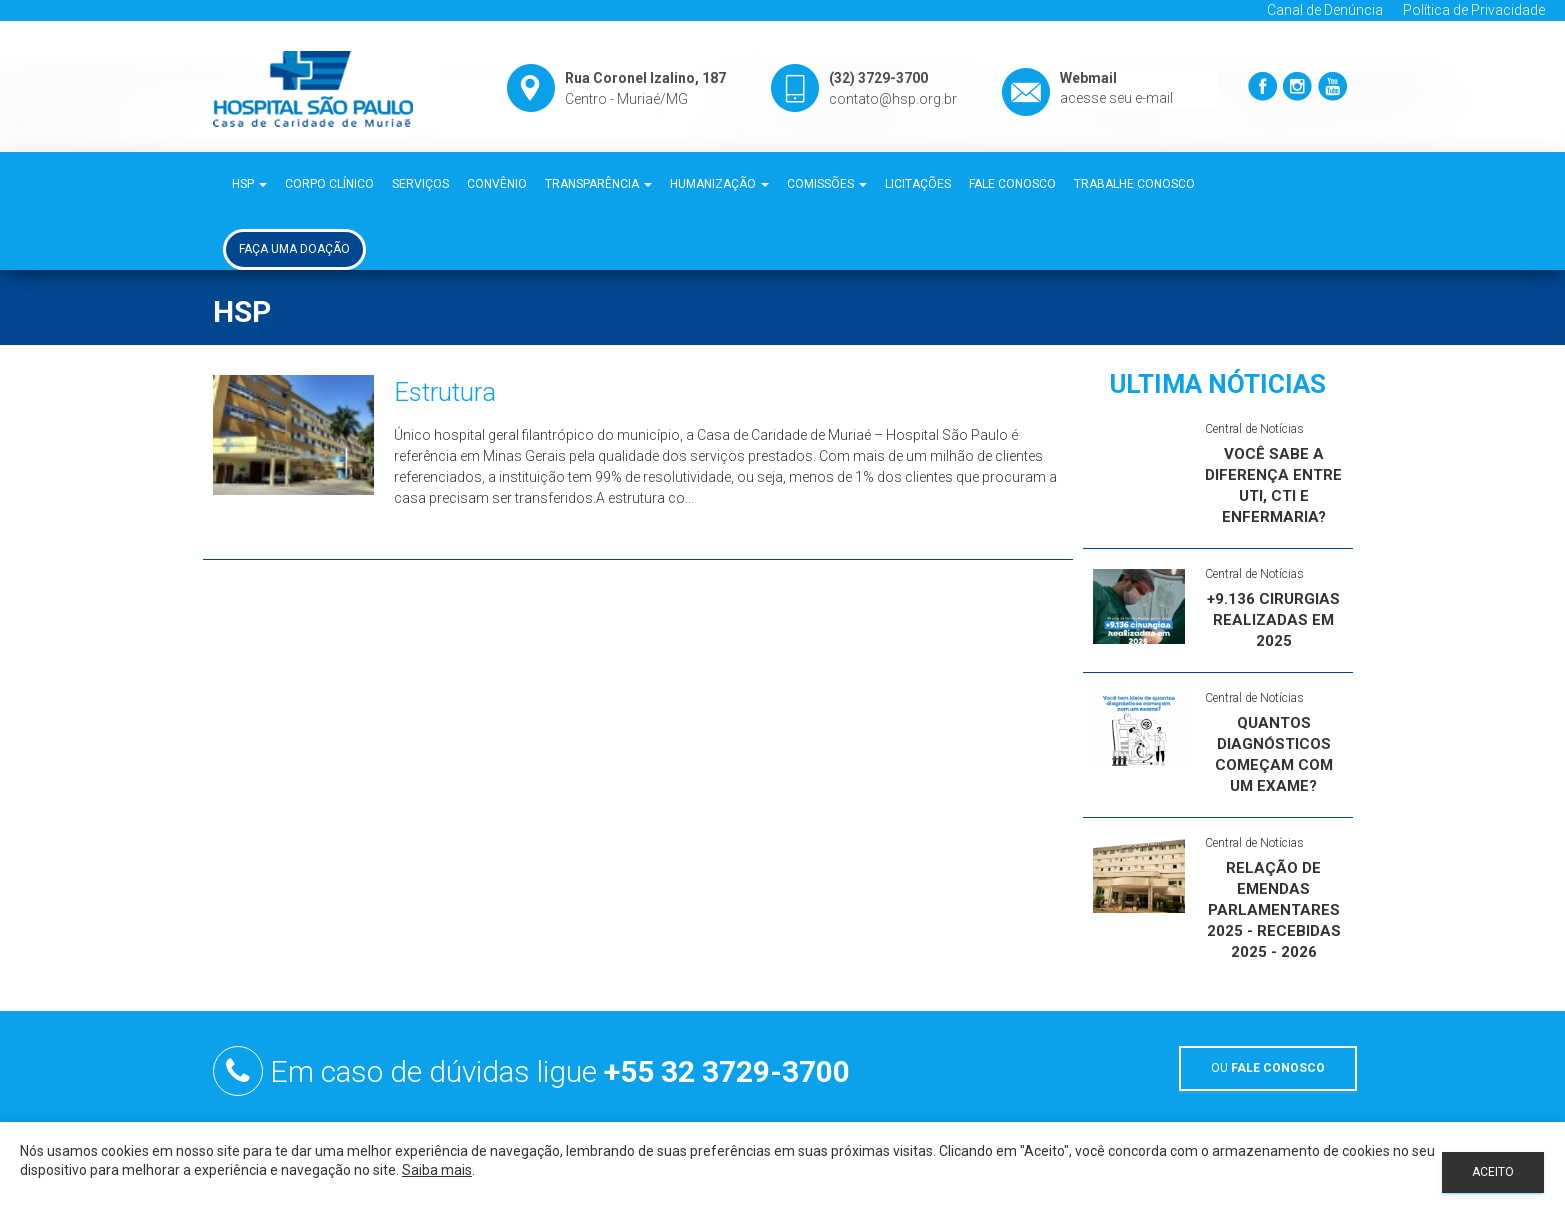 This screenshot has height=1223, width=1565. What do you see at coordinates (827, 184) in the screenshot?
I see `Comissões [button]` at bounding box center [827, 184].